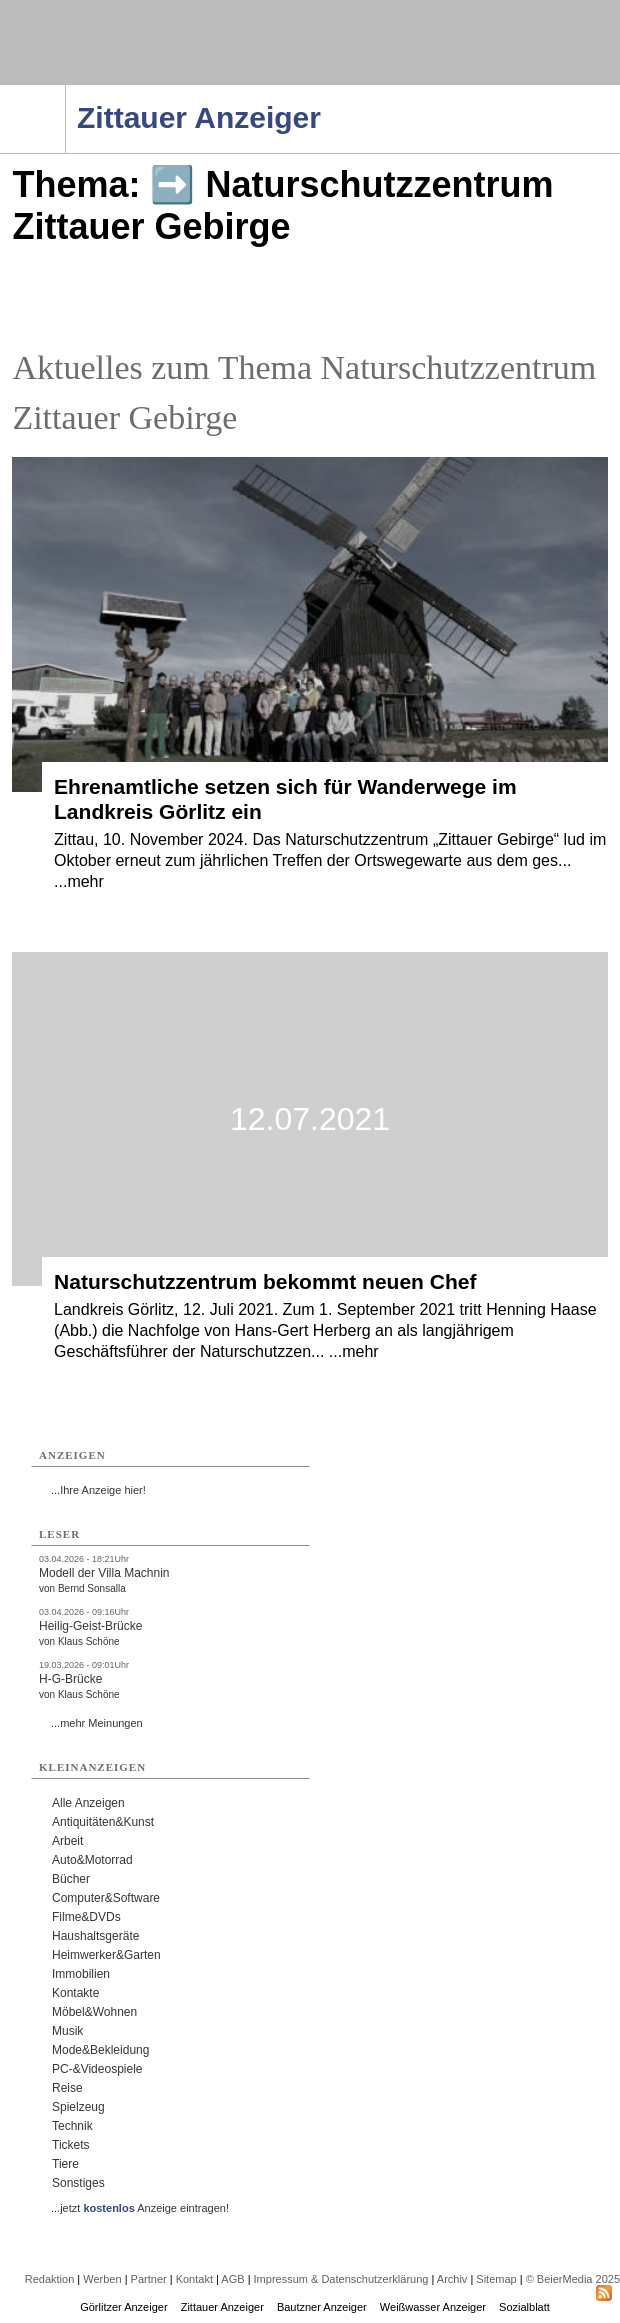 Image resolution: width=620 pixels, height=2323 pixels. Describe the element at coordinates (95, 1936) in the screenshot. I see `Haushaltsgeräte` at that location.